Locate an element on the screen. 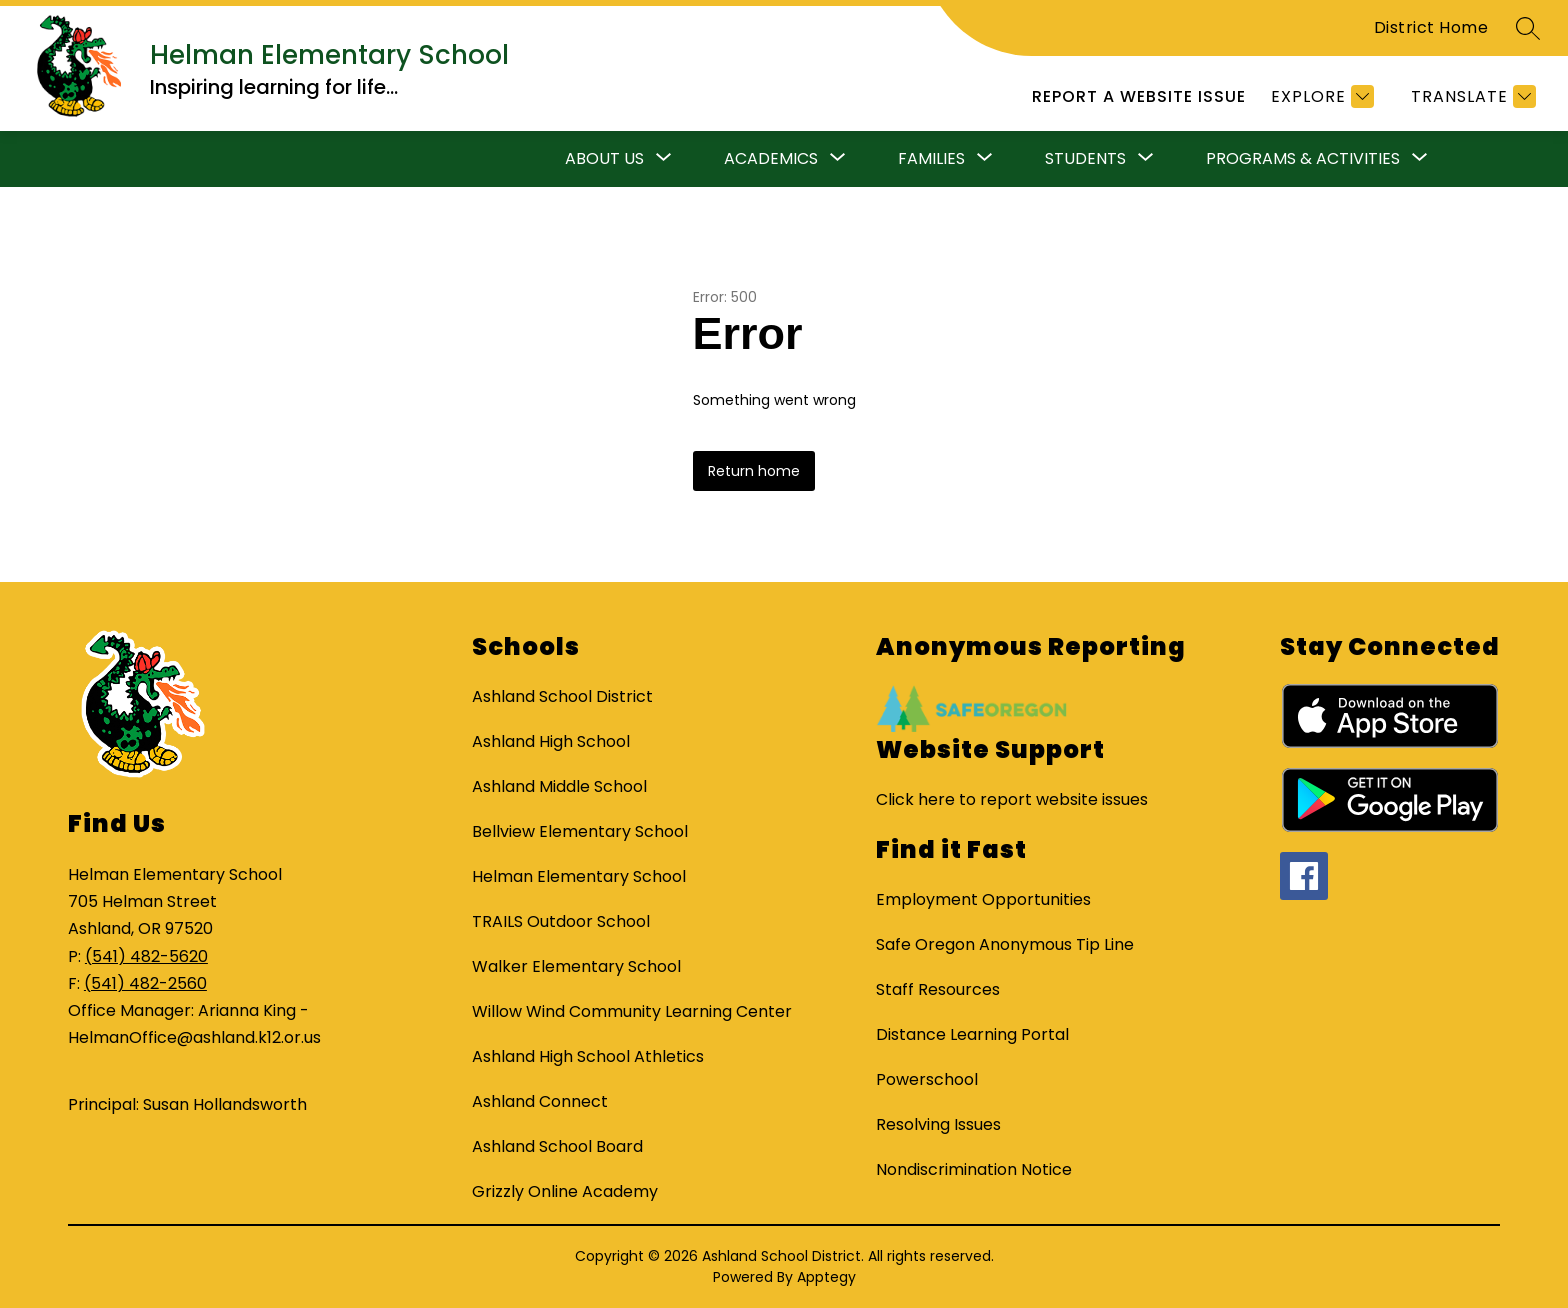  [Translate Site] is located at coordinates (1471, 96).